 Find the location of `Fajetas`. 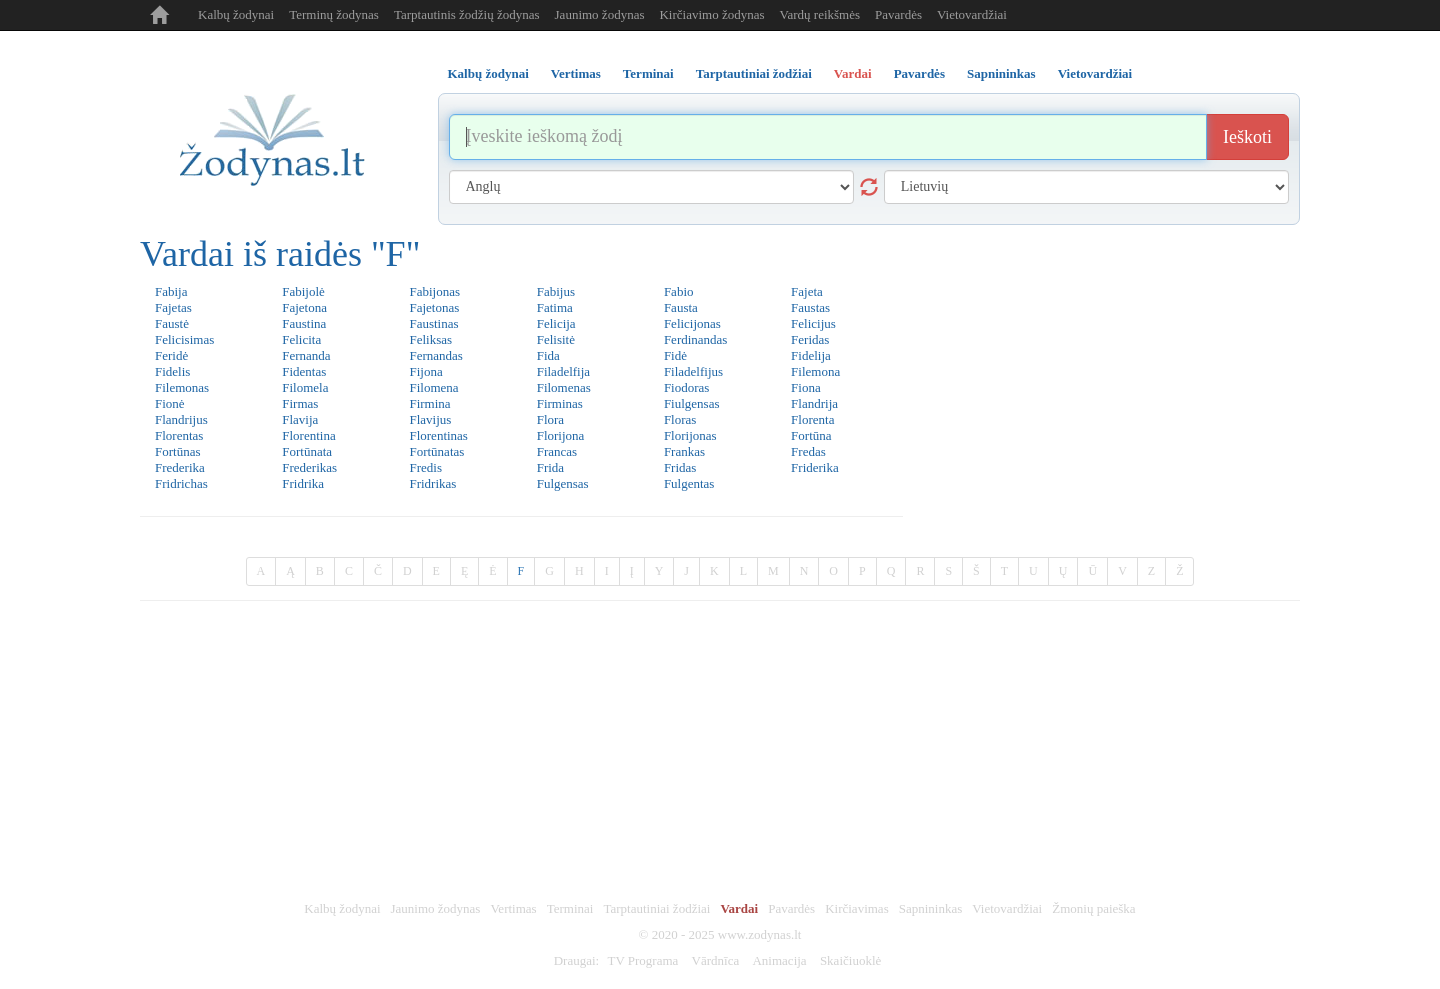

Fajetas is located at coordinates (173, 307).